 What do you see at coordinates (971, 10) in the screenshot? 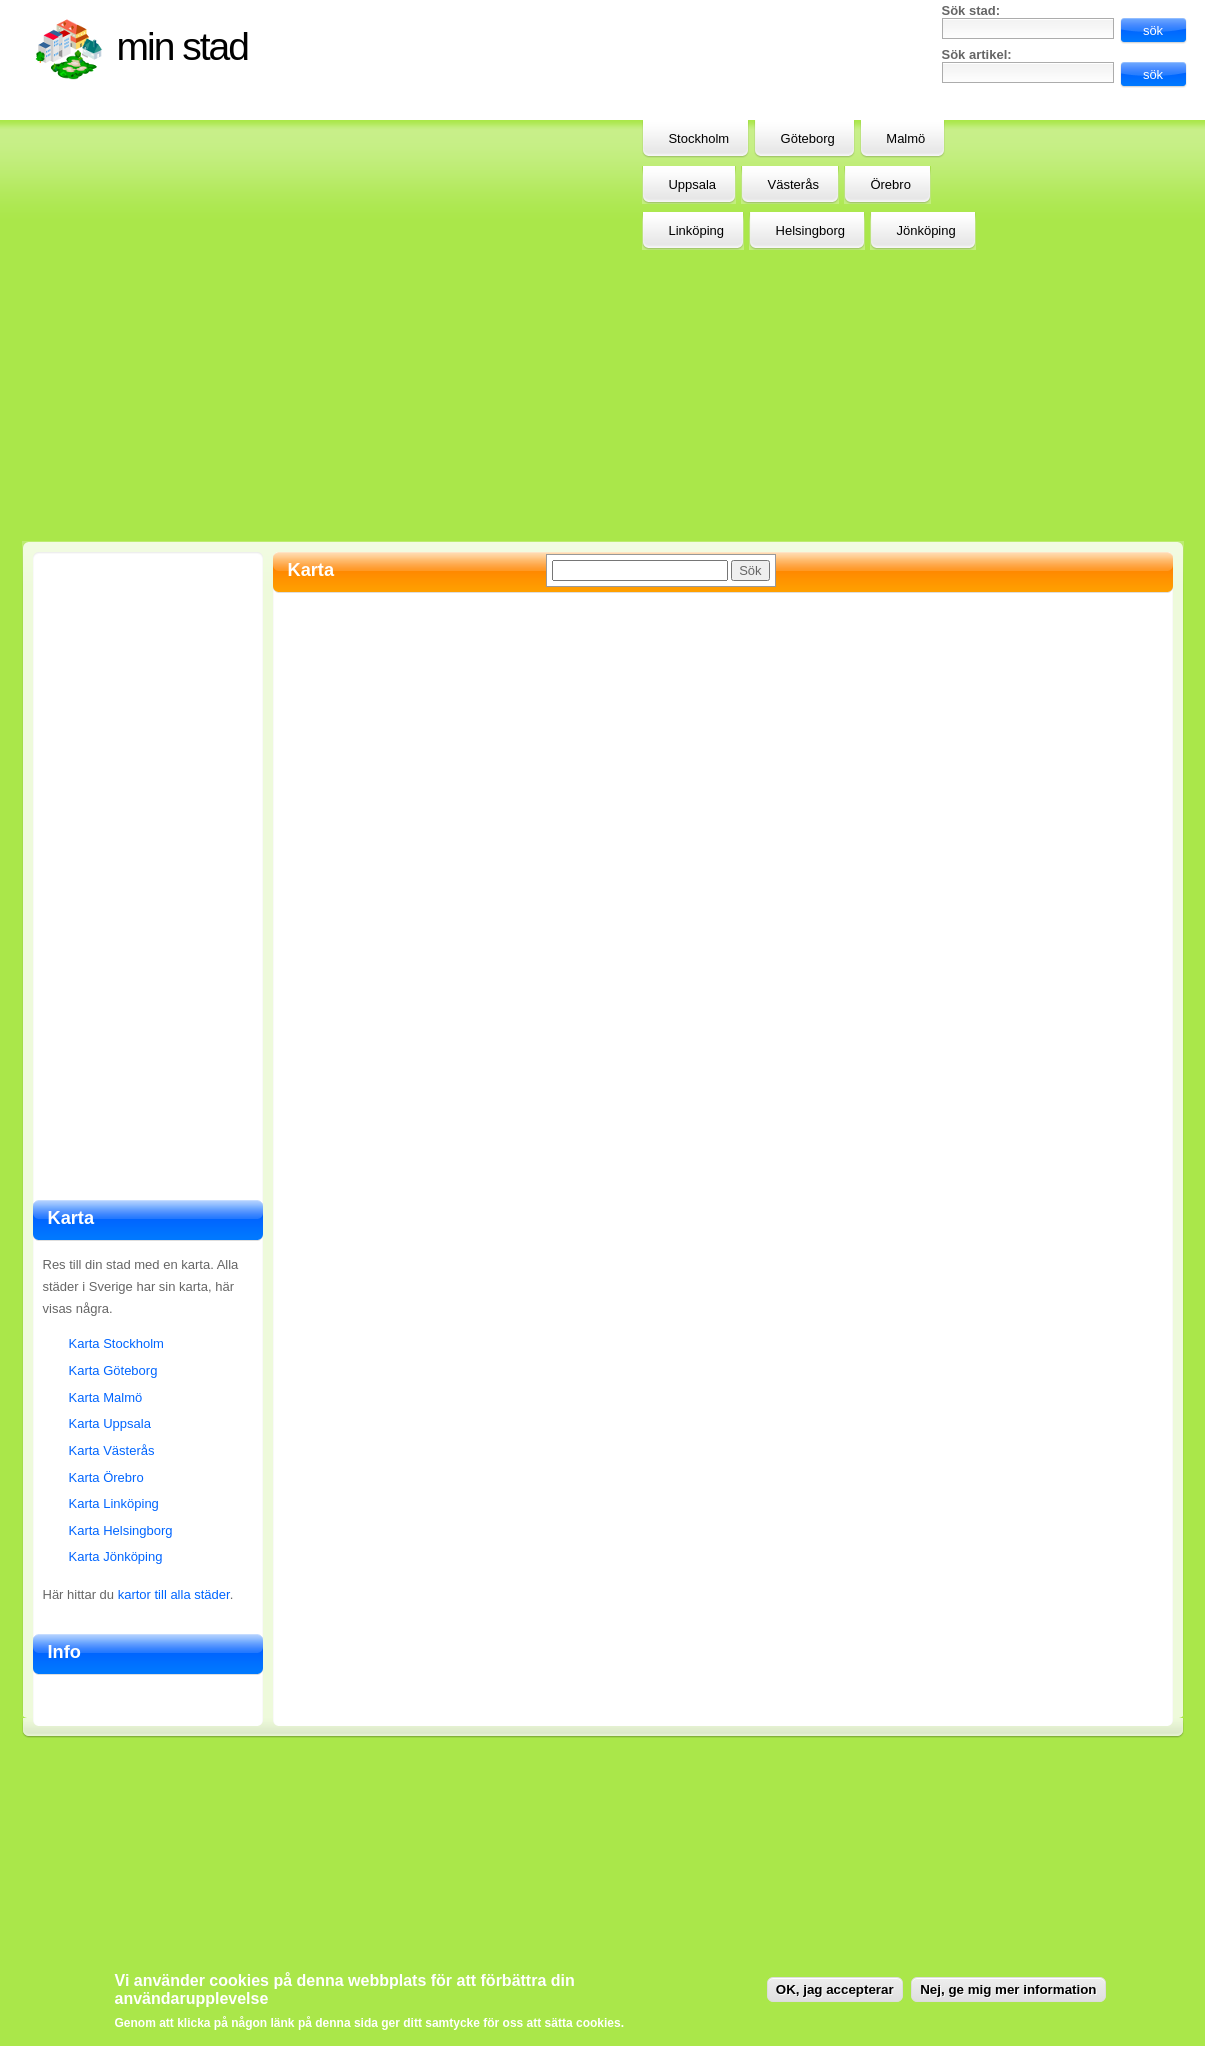
I see `Sök stad:` at bounding box center [971, 10].